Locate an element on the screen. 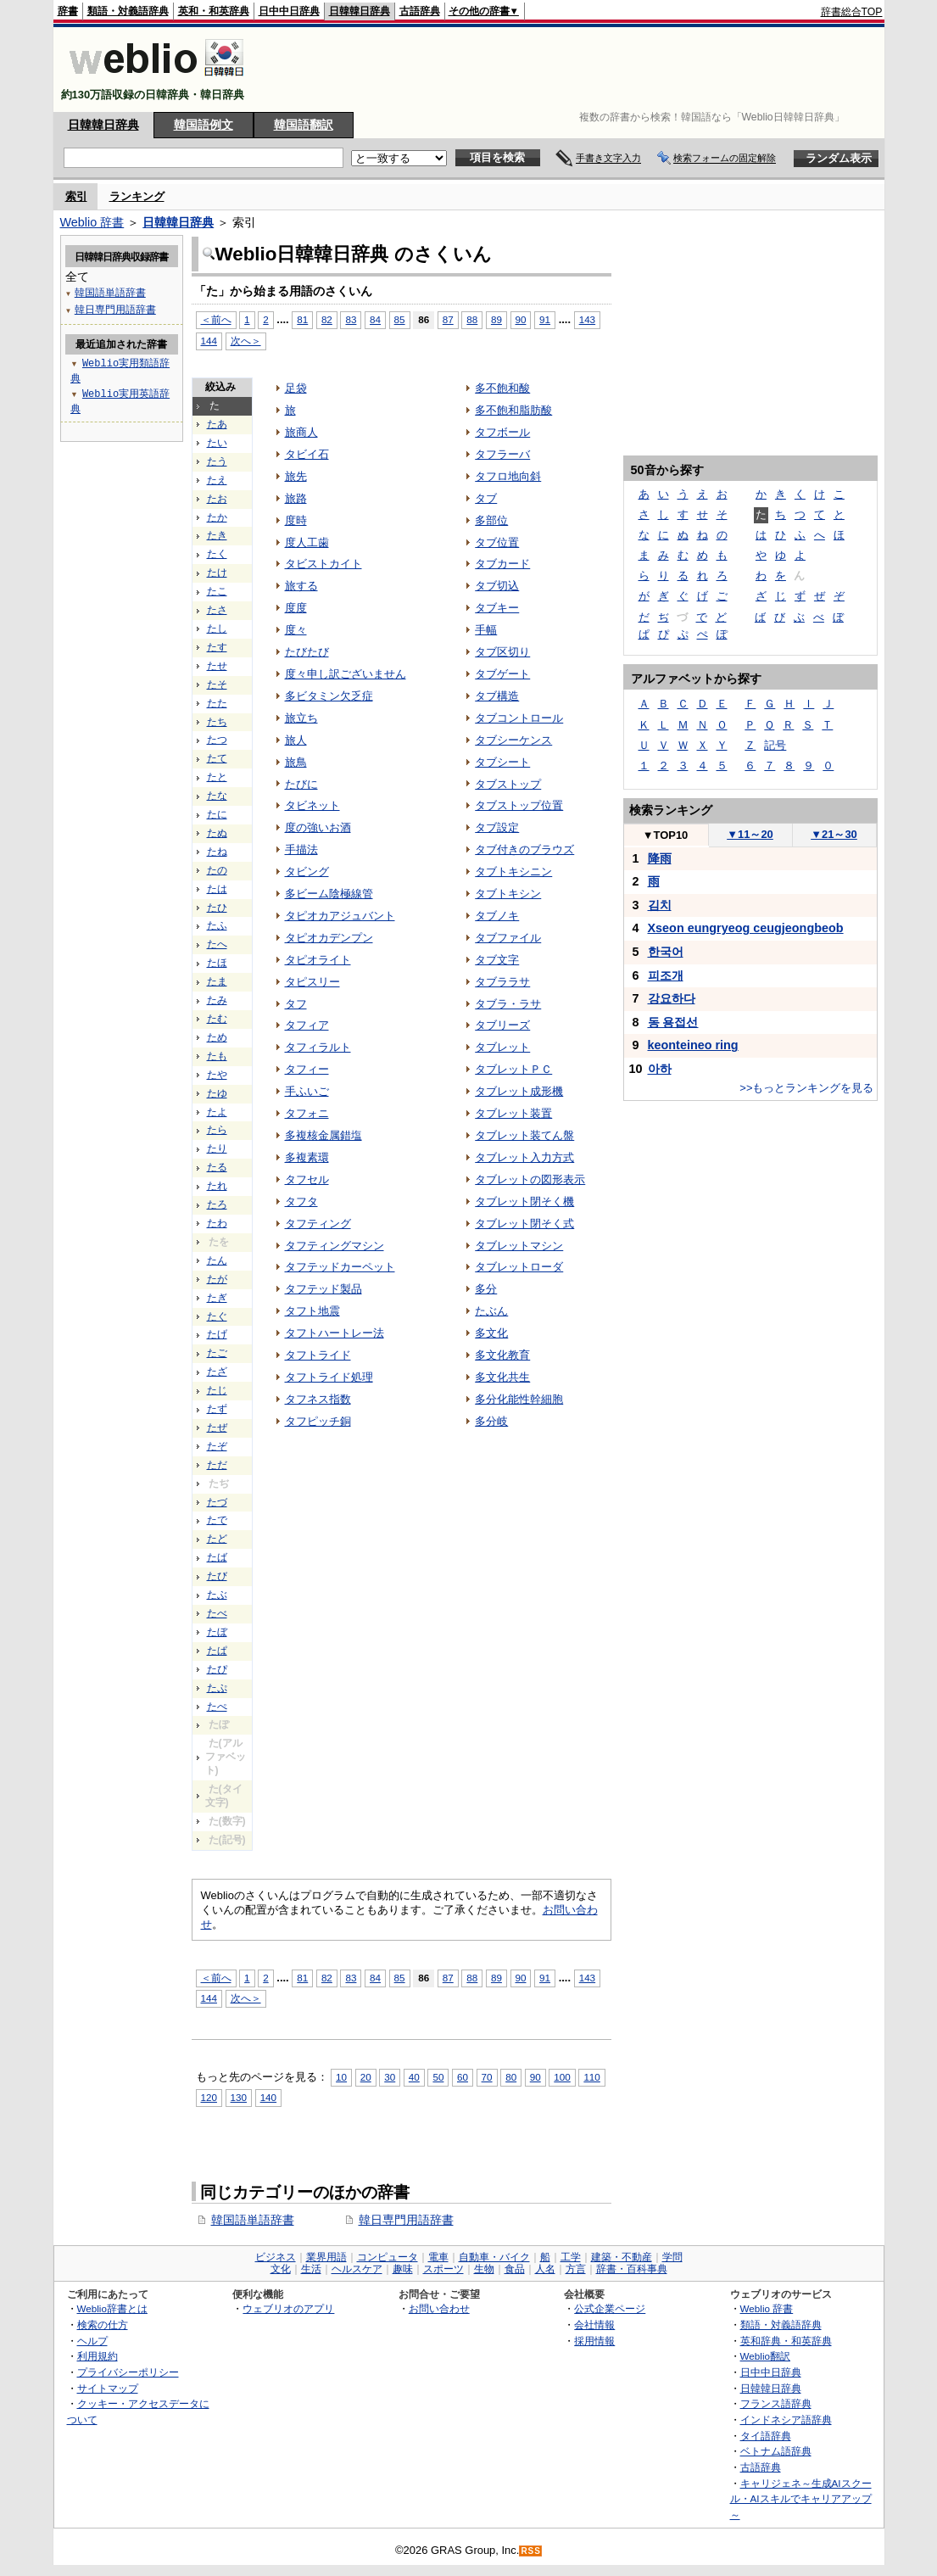  89 is located at coordinates (496, 319).